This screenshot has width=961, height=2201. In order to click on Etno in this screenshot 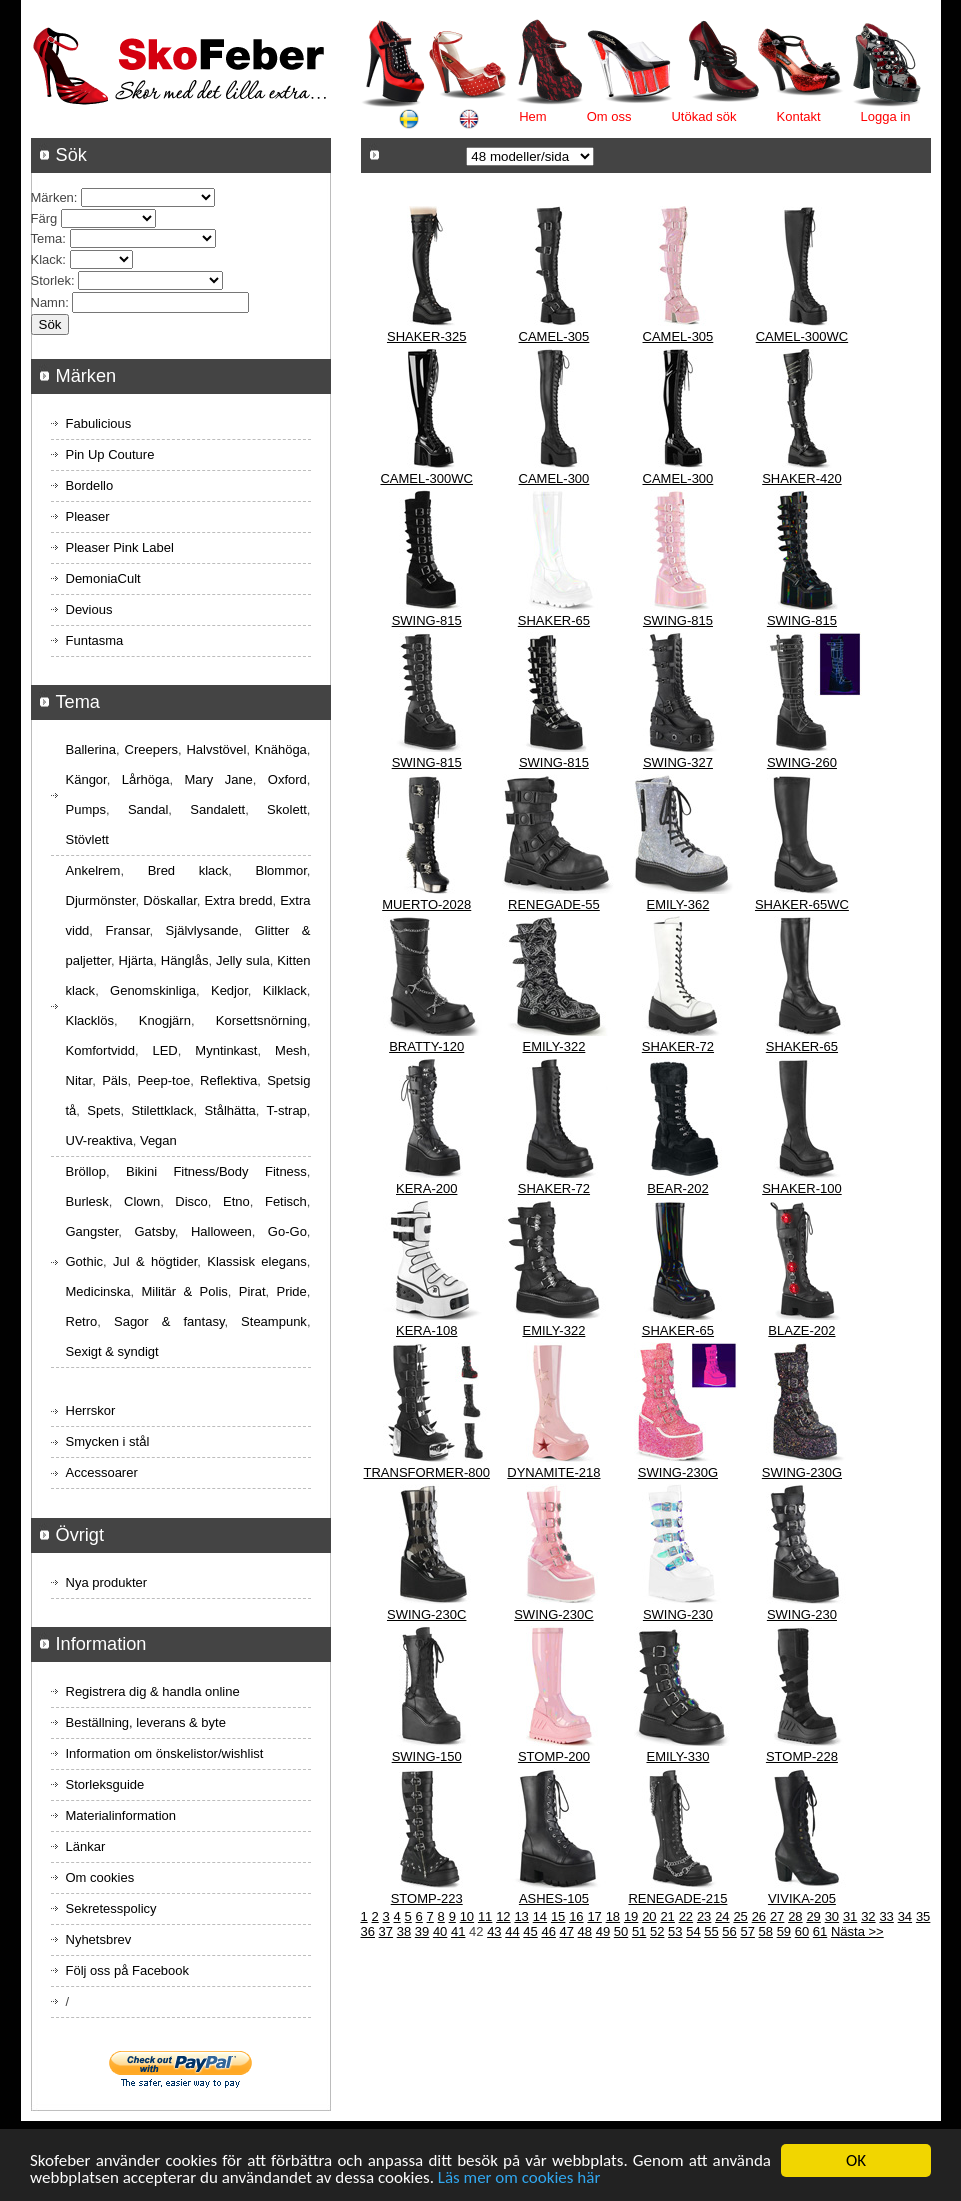, I will do `click(236, 1201)`.